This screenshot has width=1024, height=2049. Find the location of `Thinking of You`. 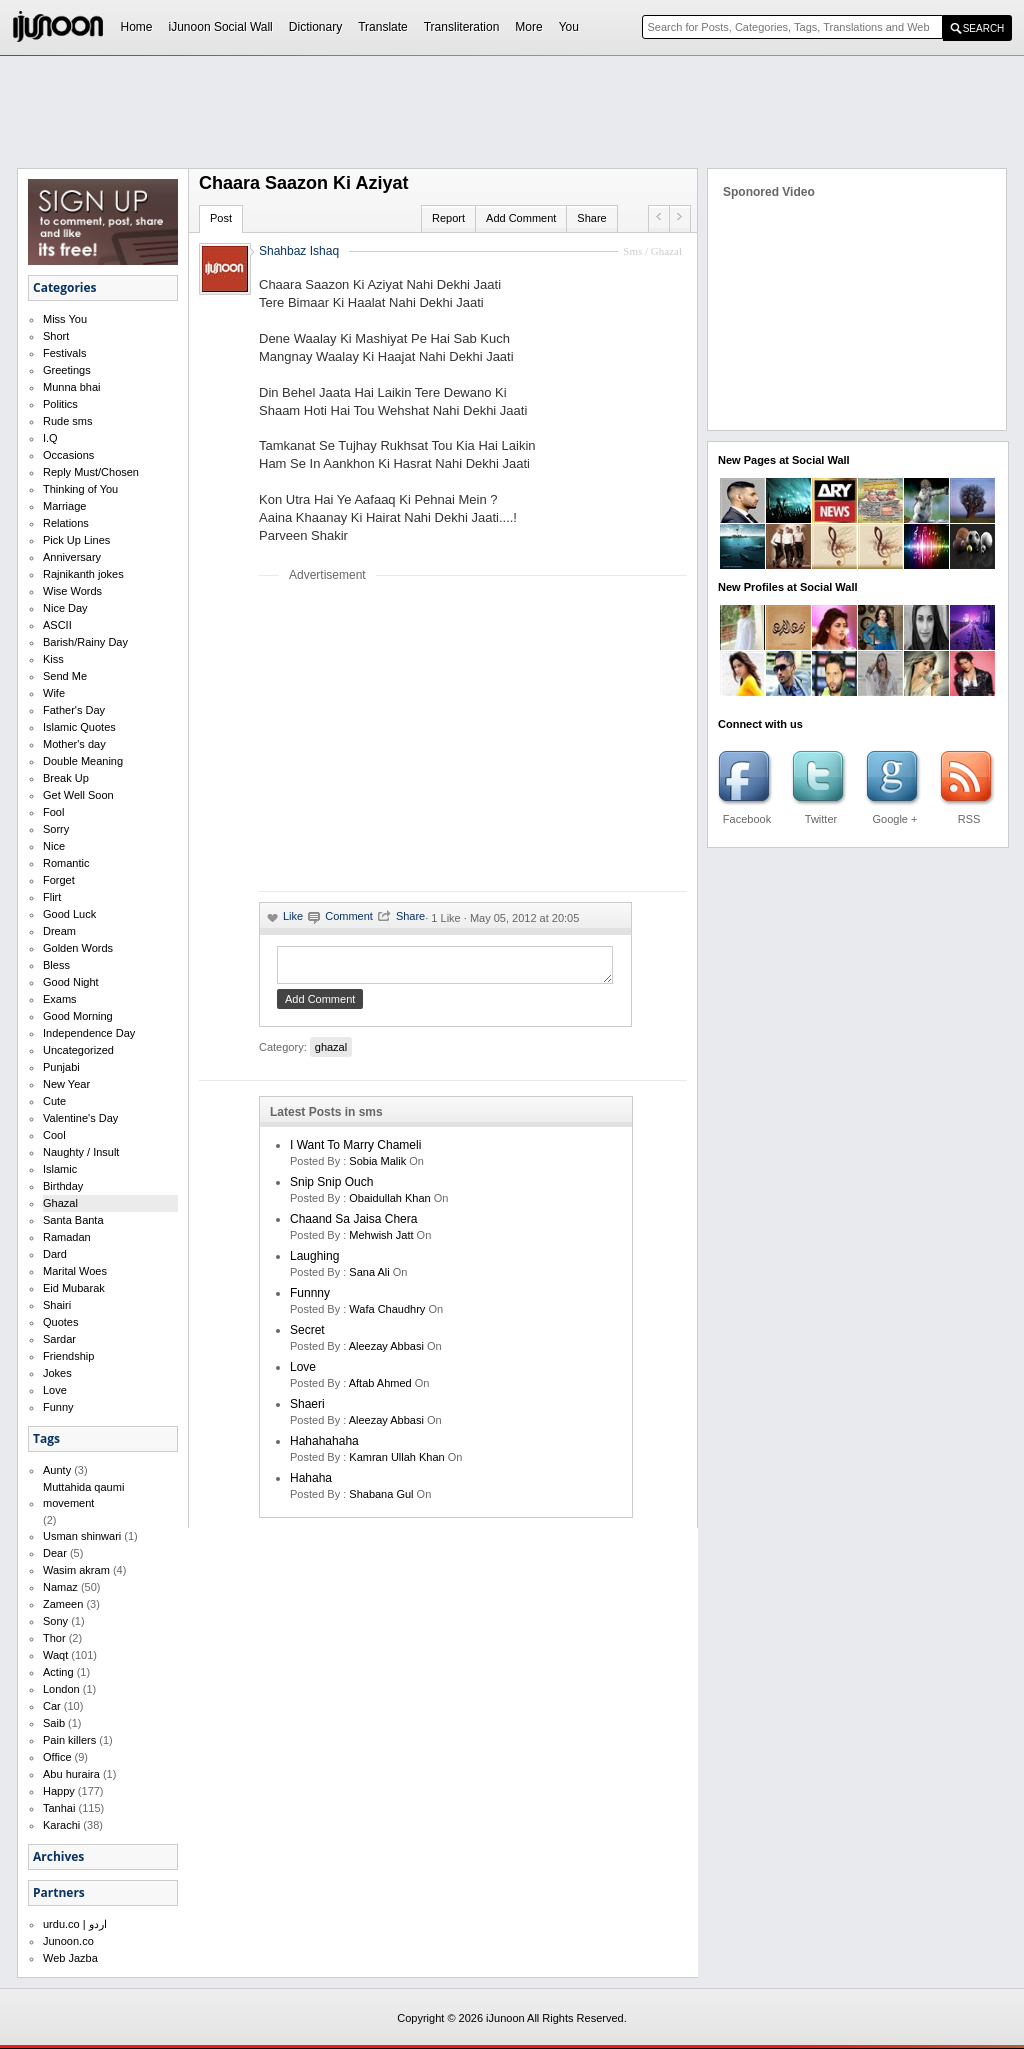

Thinking of You is located at coordinates (80, 489).